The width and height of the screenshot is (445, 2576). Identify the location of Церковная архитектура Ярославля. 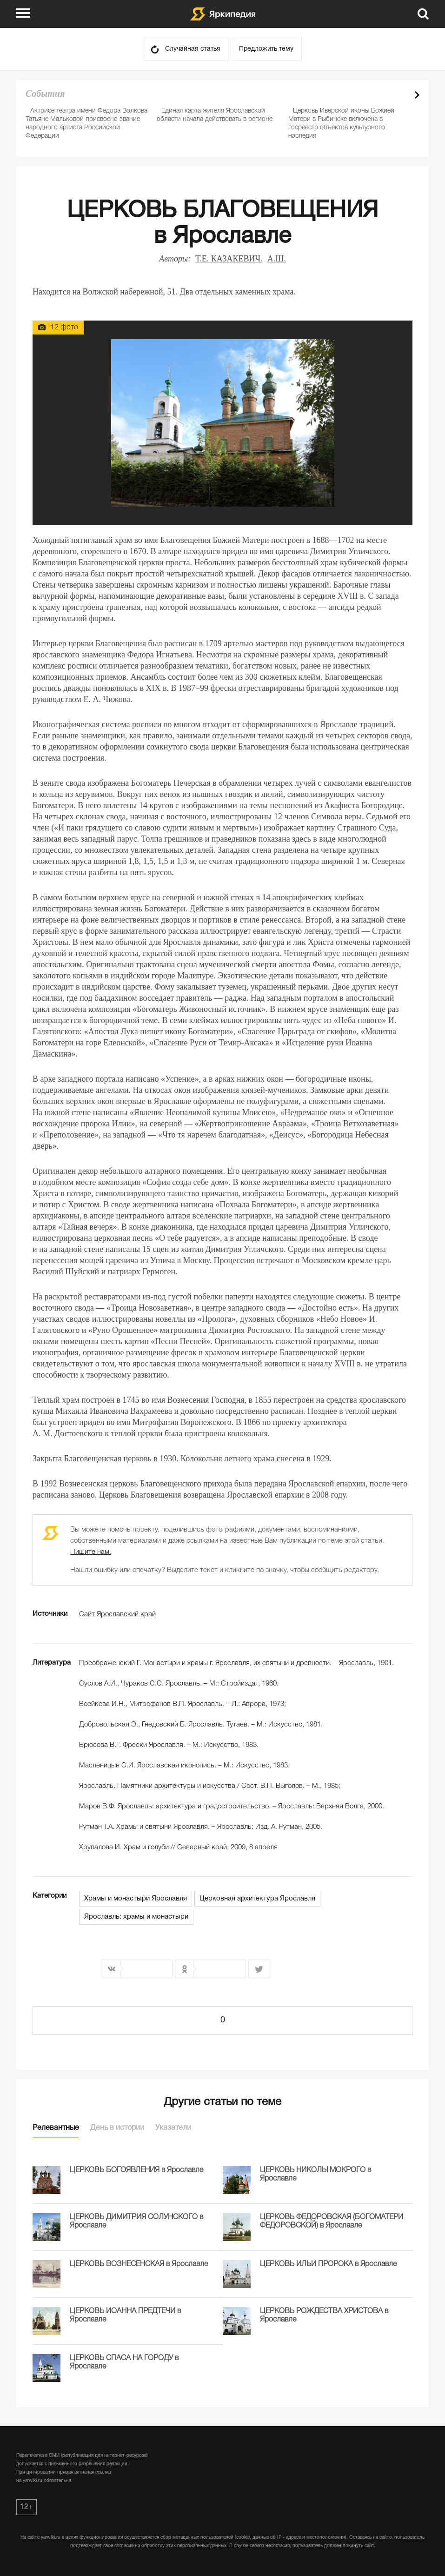
(257, 1898).